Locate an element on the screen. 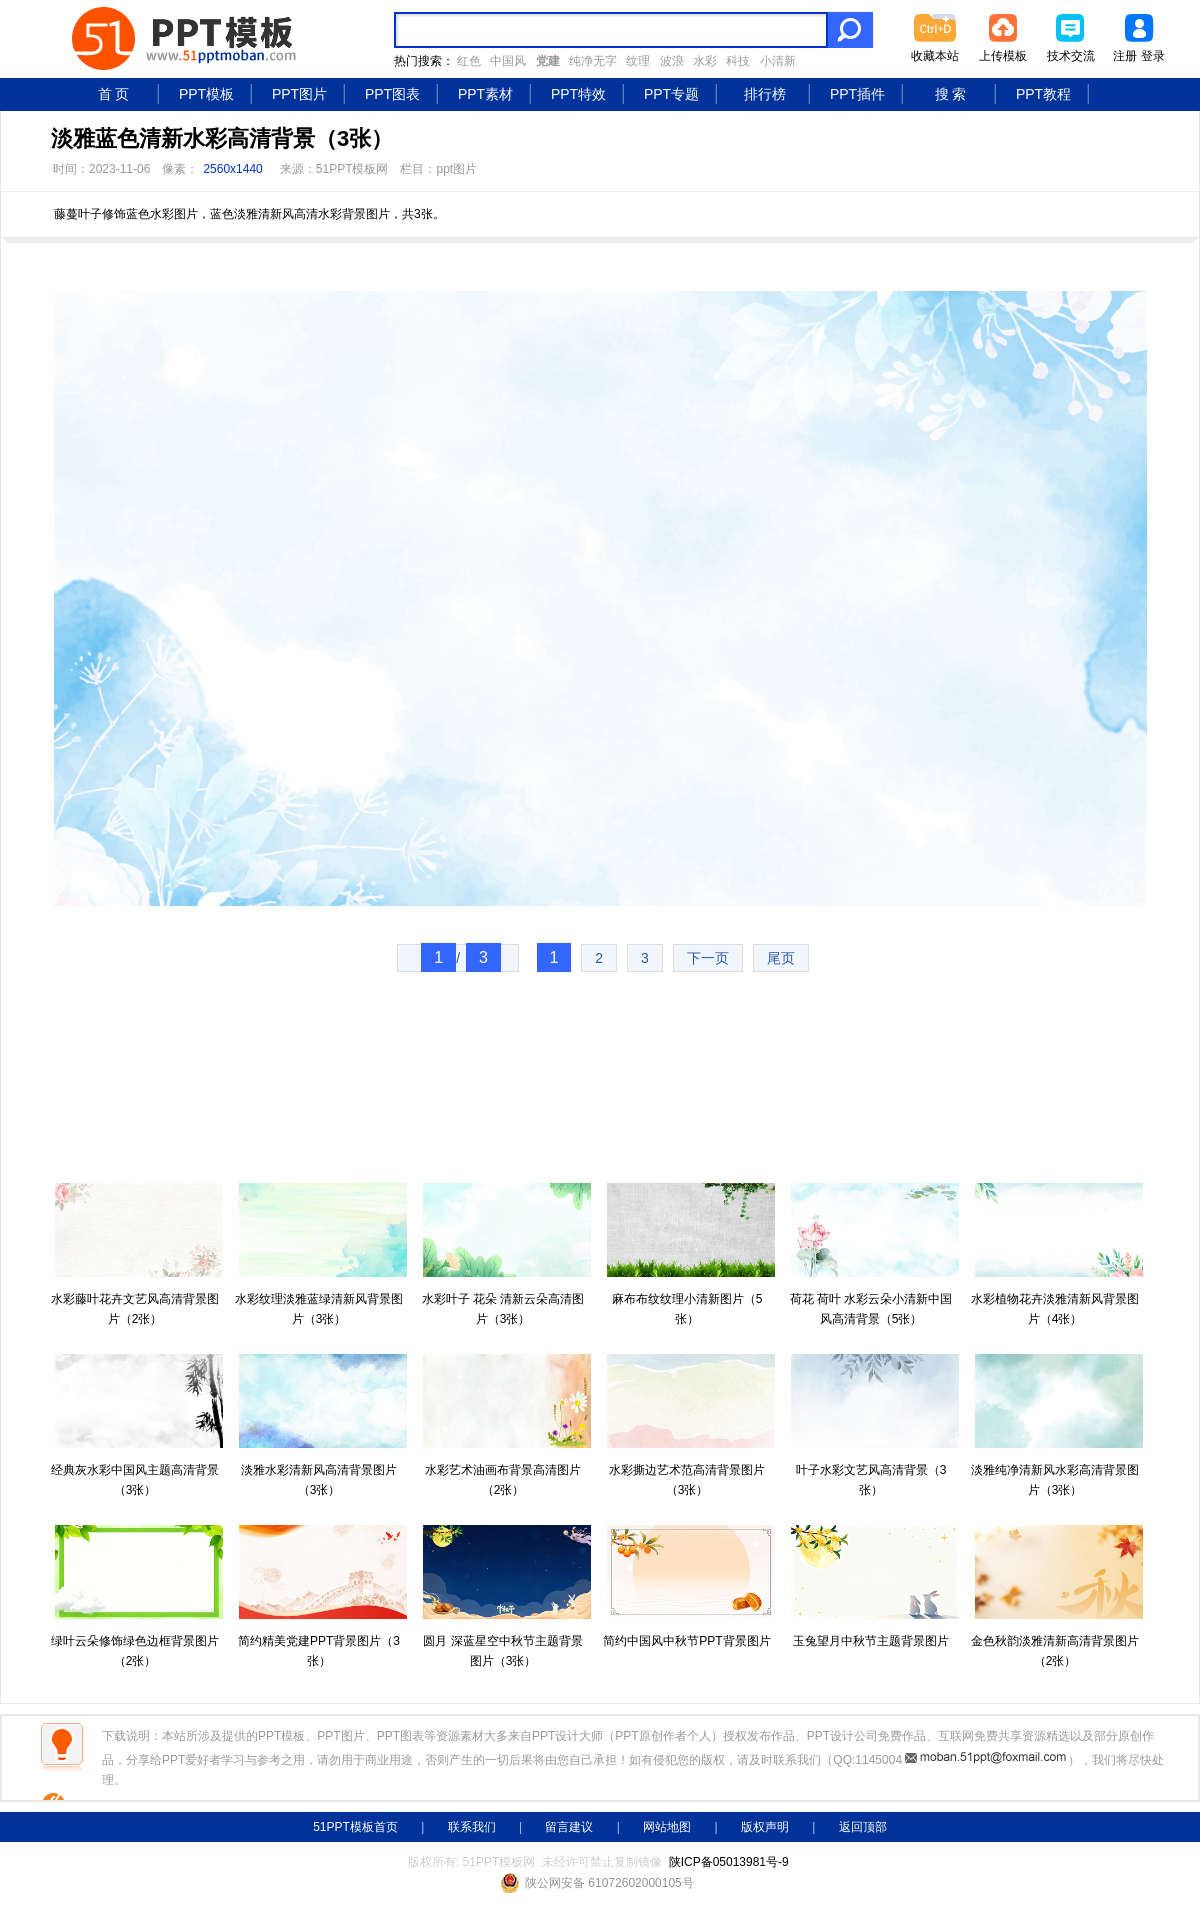 The width and height of the screenshot is (1200, 1915). 下一页 is located at coordinates (708, 958).